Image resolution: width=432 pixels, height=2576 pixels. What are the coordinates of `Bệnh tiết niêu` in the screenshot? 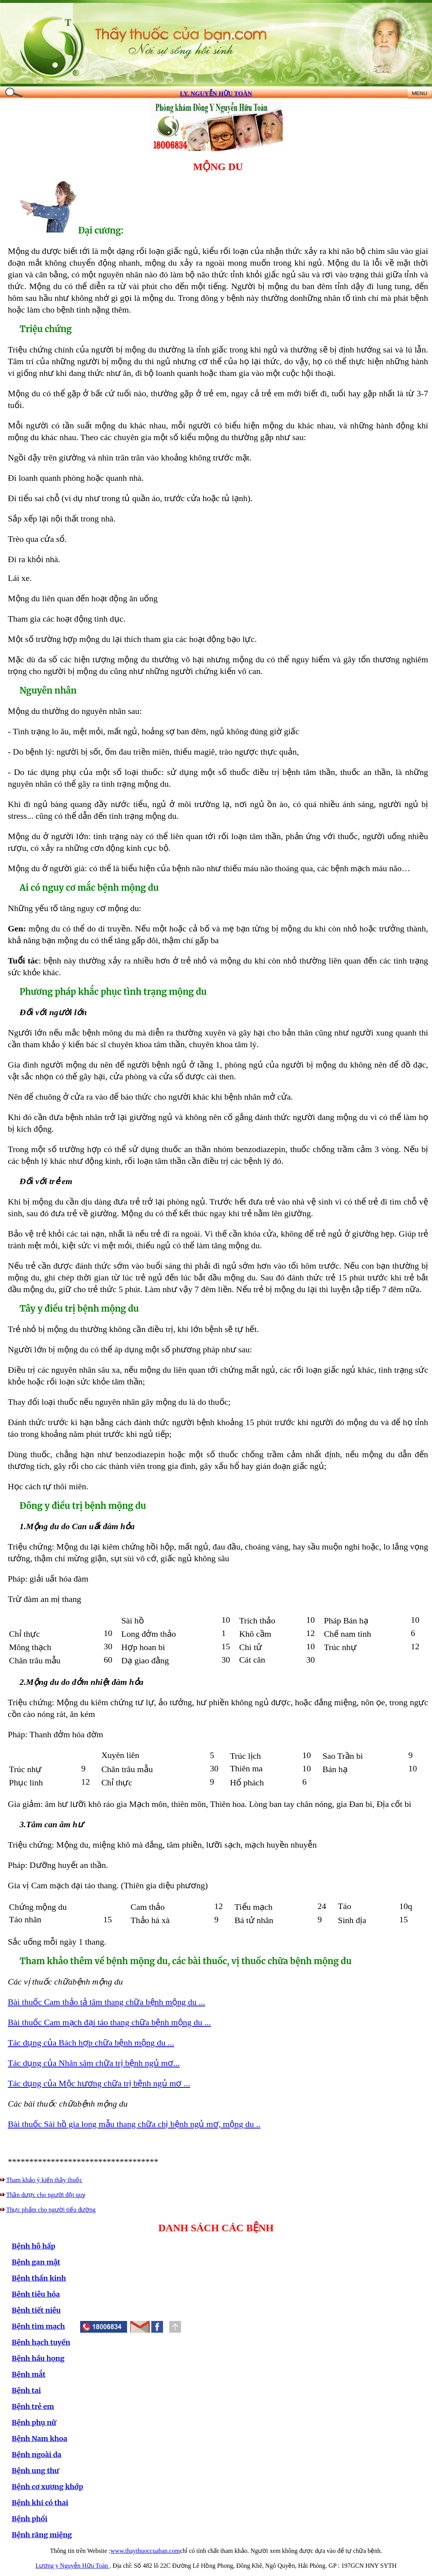 It's located at (36, 2310).